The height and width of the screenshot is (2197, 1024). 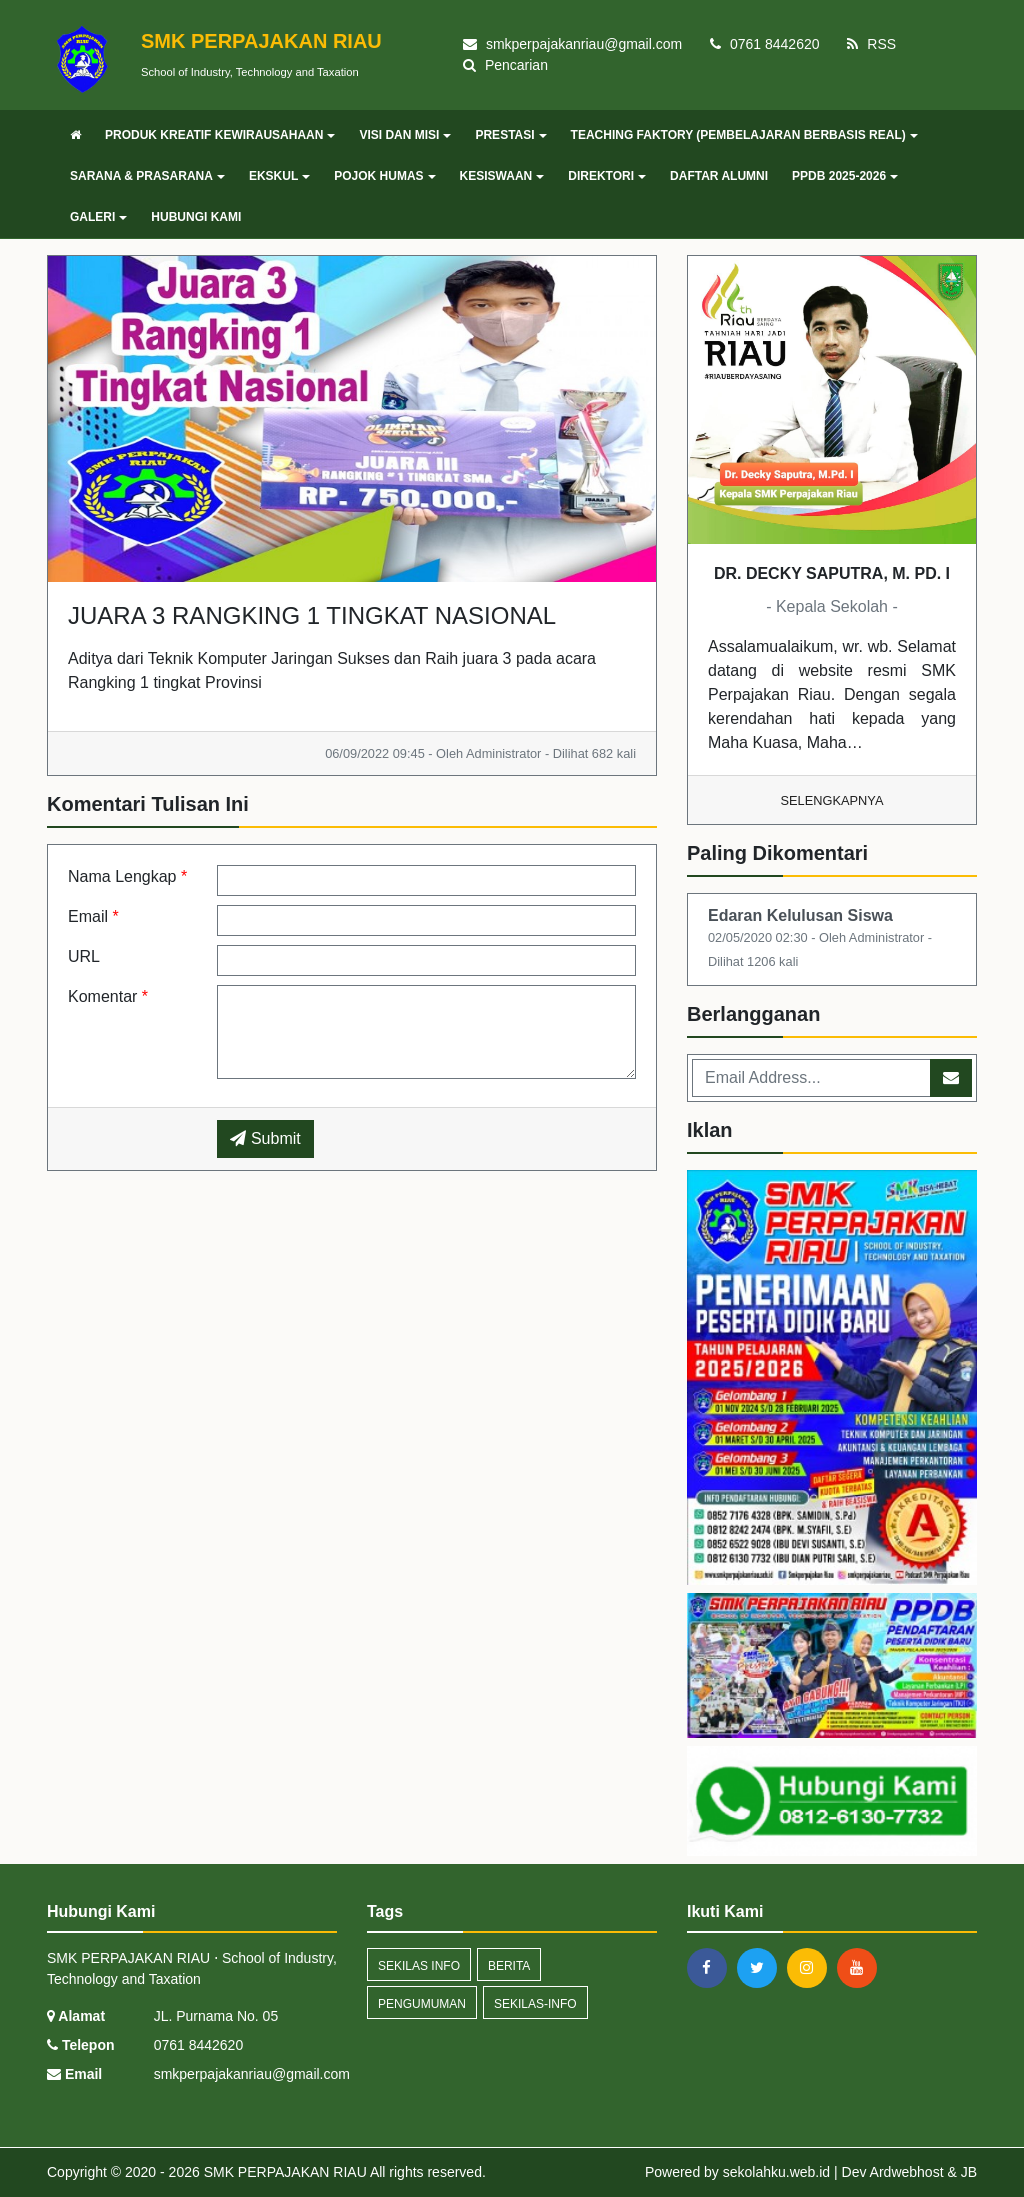 I want to click on HUBUNGI KAMI, so click(x=196, y=217).